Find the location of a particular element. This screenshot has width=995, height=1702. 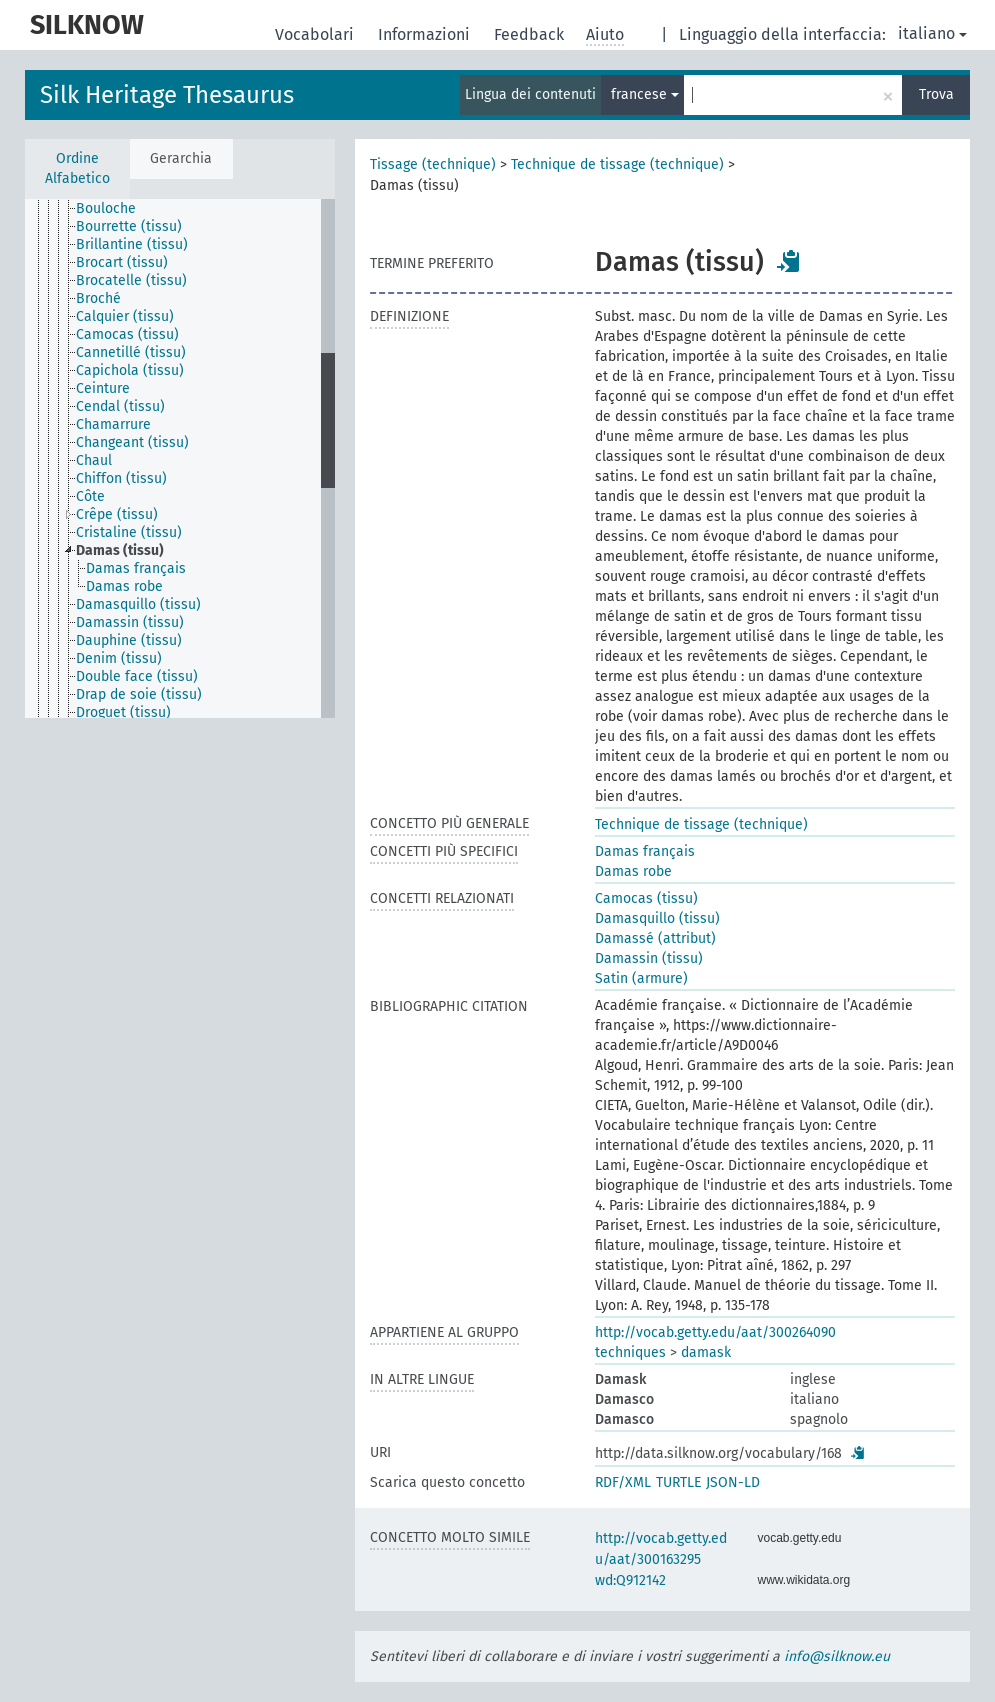

Damas français [treeitem] is located at coordinates (136, 568).